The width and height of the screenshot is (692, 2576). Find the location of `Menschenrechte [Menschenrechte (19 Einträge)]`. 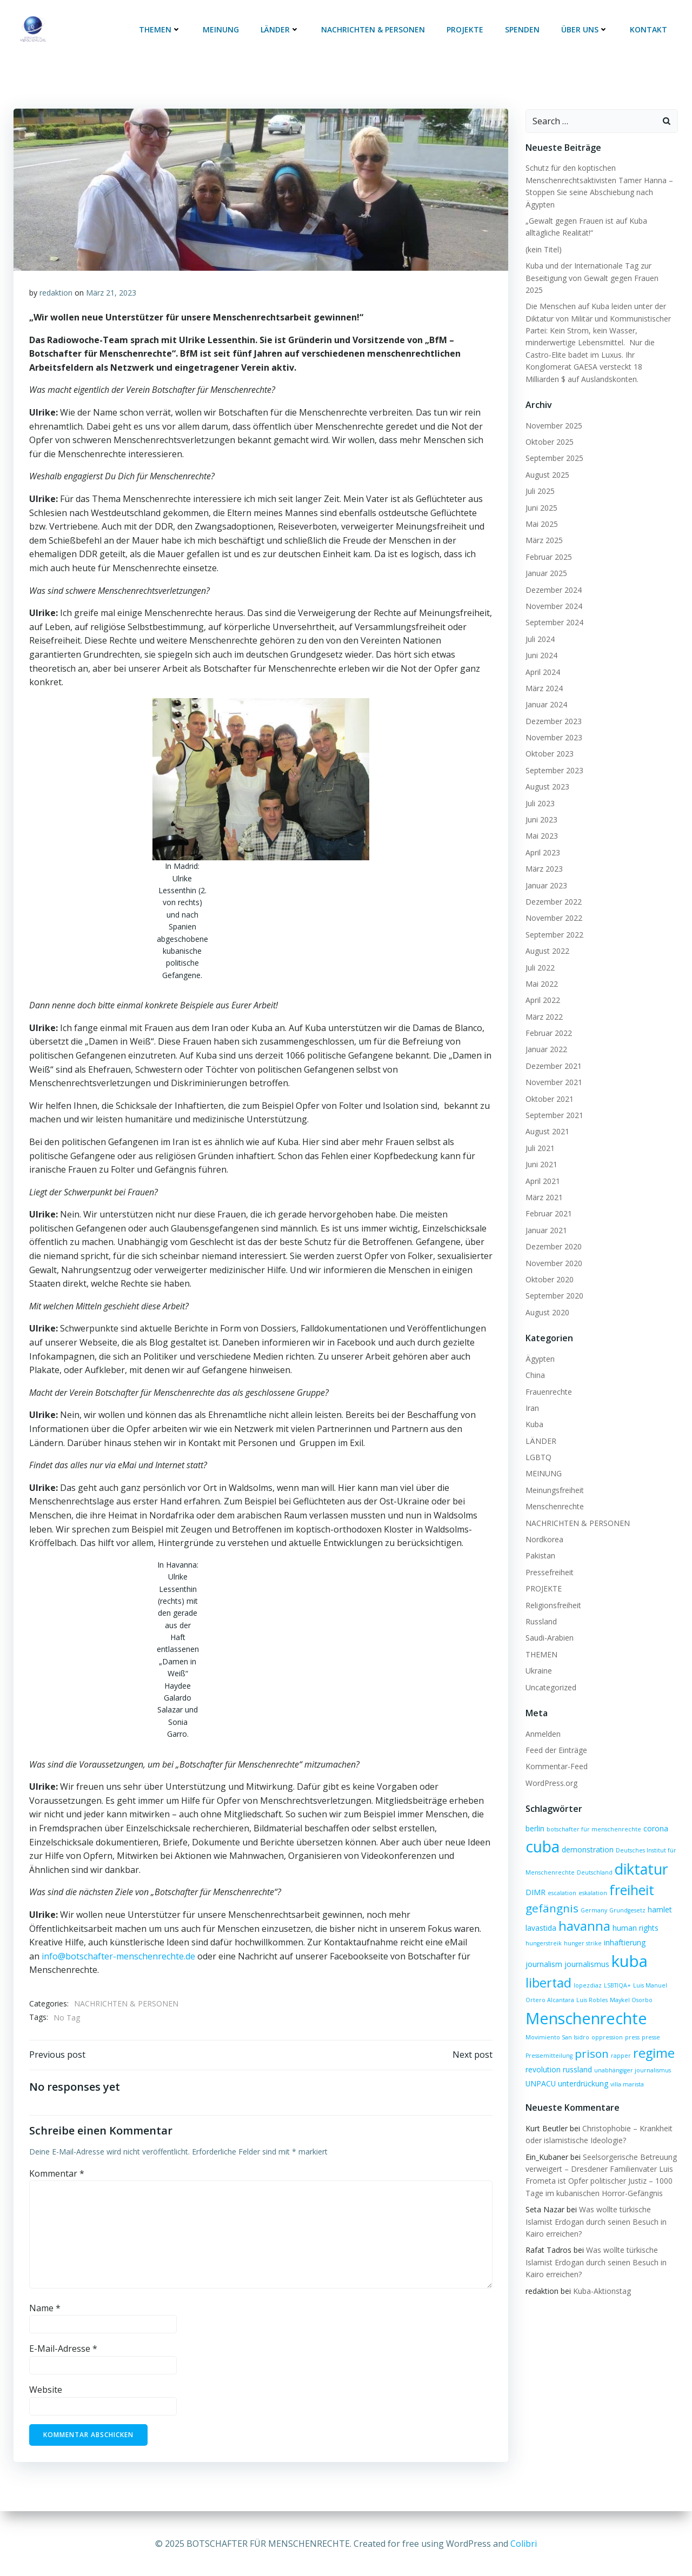

Menschenrechte [Menschenrechte (19 Einträge)] is located at coordinates (586, 2005).